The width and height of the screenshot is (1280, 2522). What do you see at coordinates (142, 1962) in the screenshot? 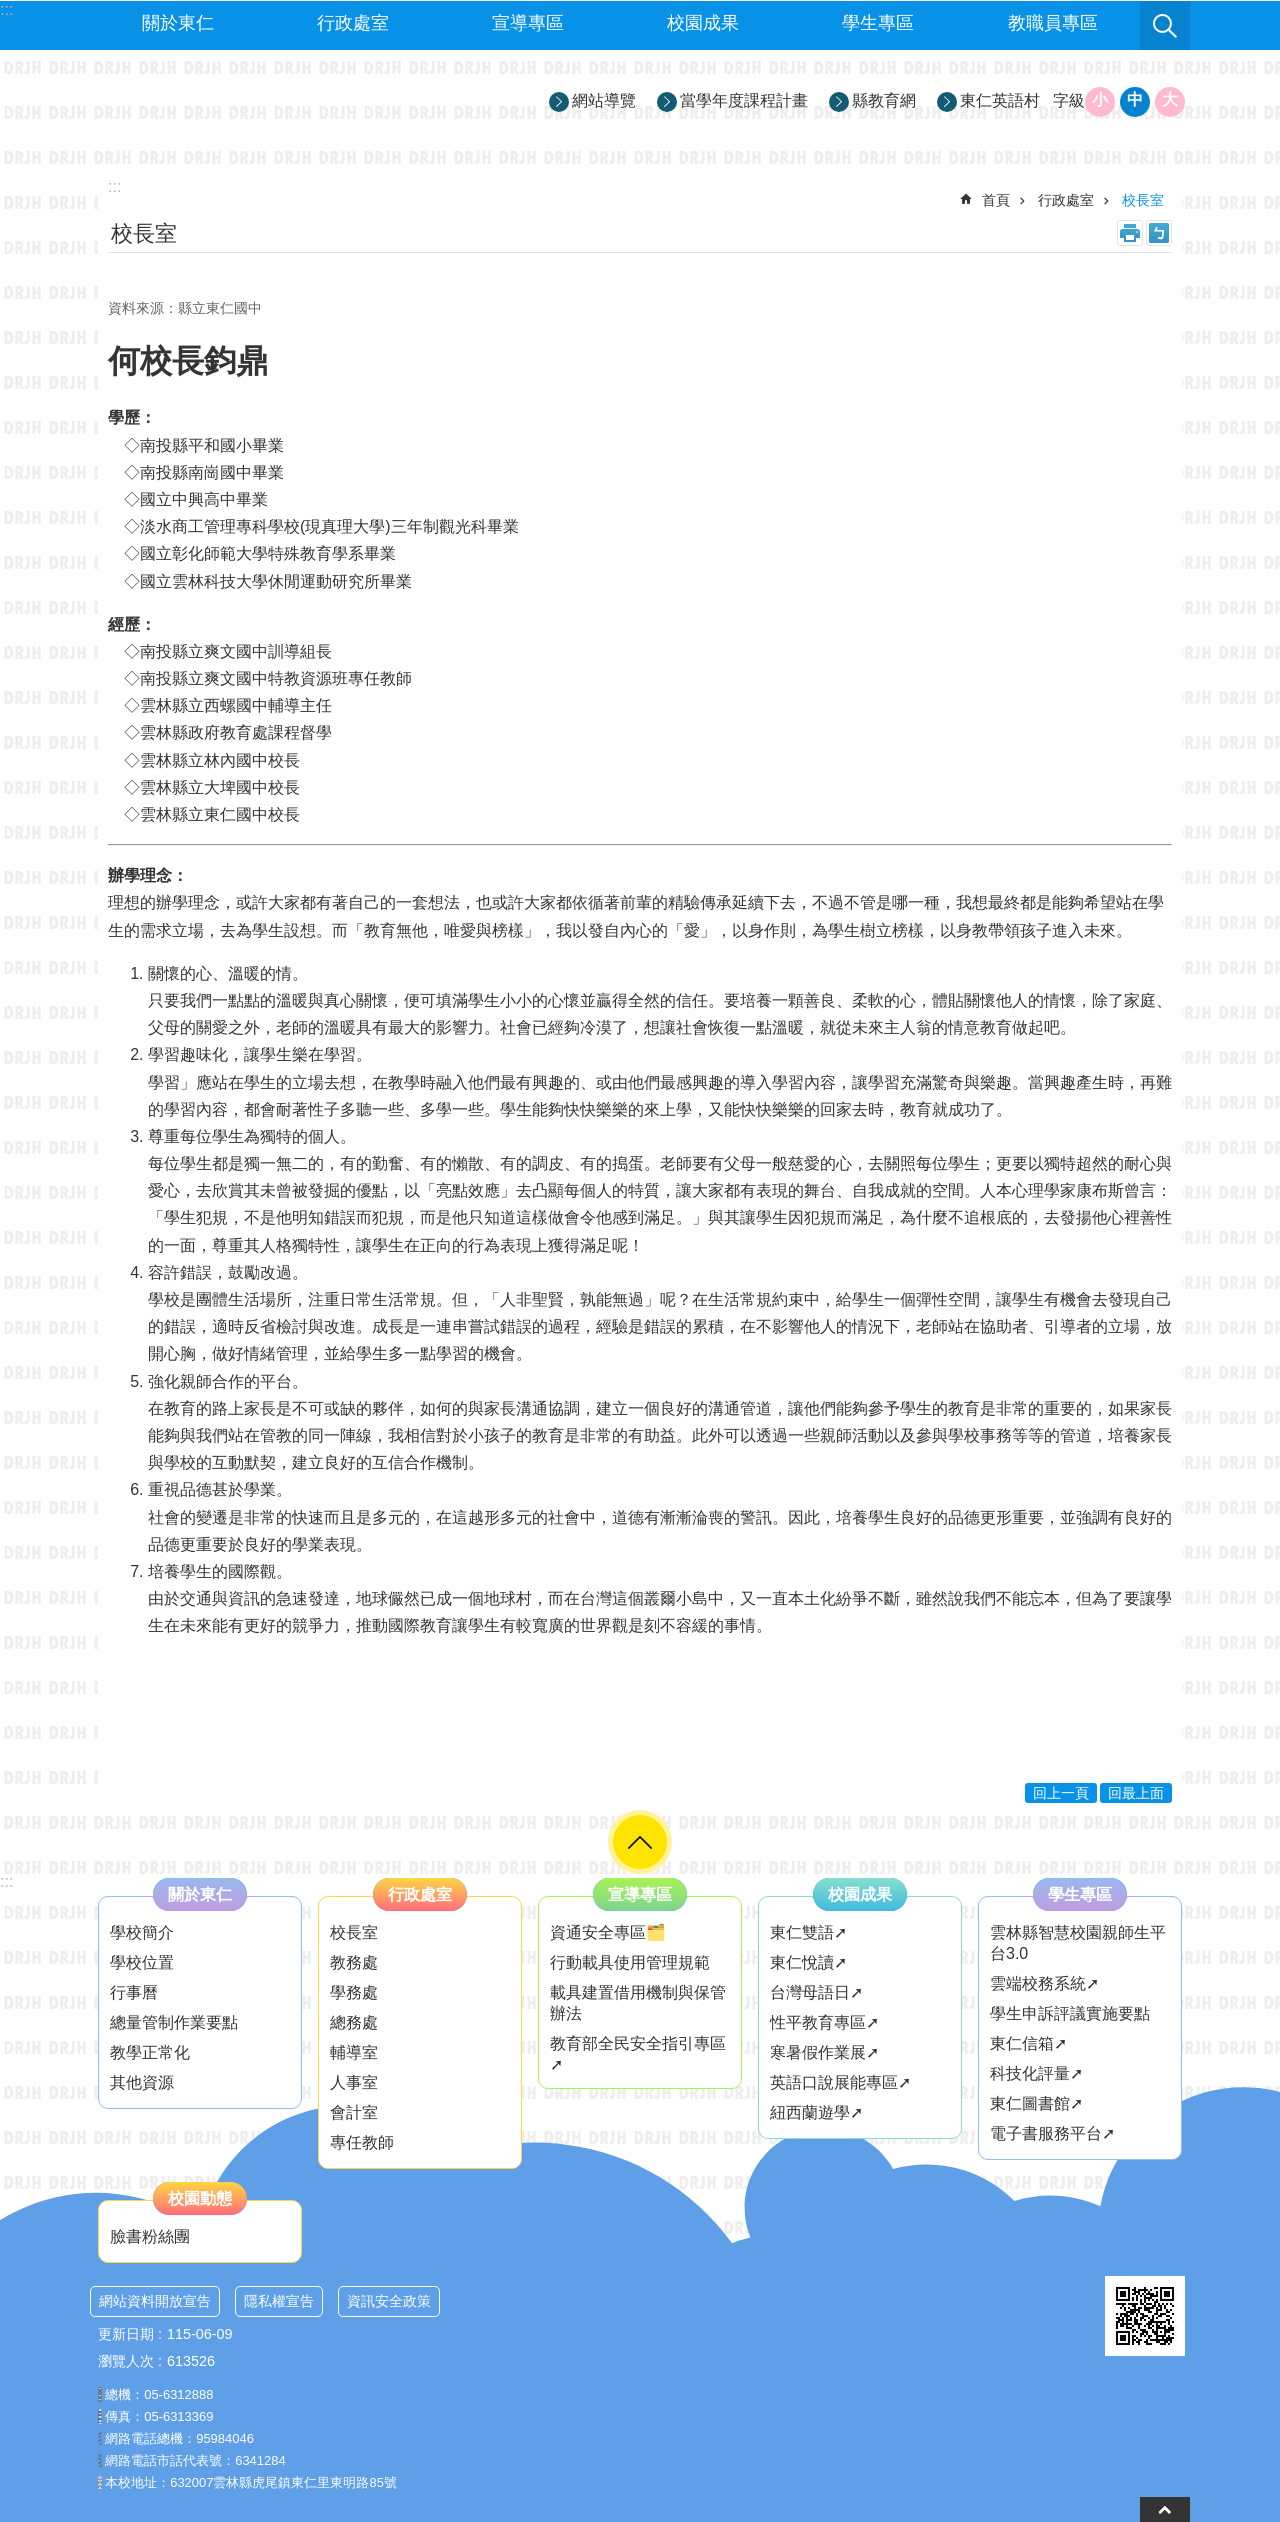
I see `學校位置 [link]` at bounding box center [142, 1962].